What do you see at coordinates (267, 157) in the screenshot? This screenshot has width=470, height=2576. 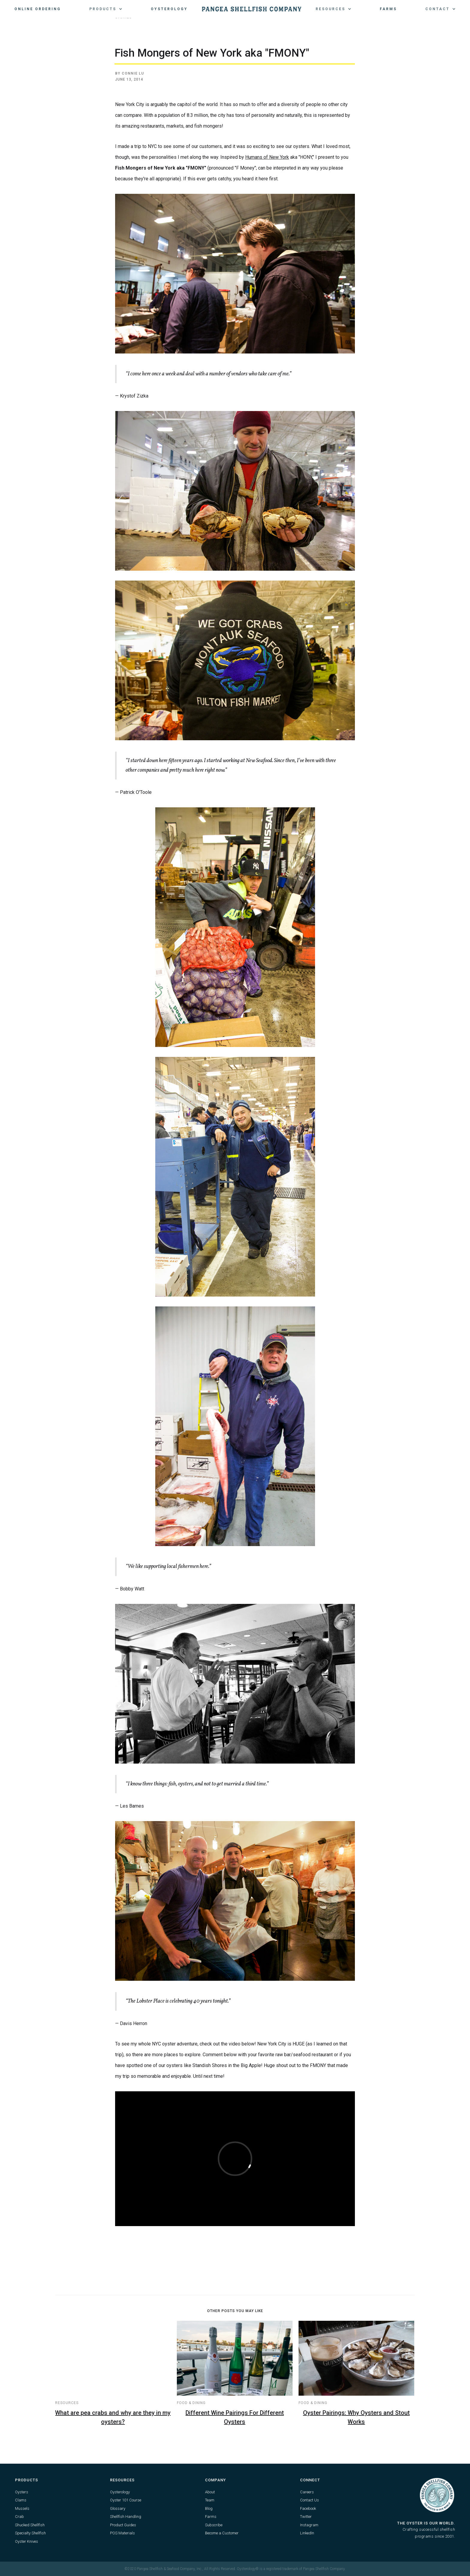 I see `Humans of New York` at bounding box center [267, 157].